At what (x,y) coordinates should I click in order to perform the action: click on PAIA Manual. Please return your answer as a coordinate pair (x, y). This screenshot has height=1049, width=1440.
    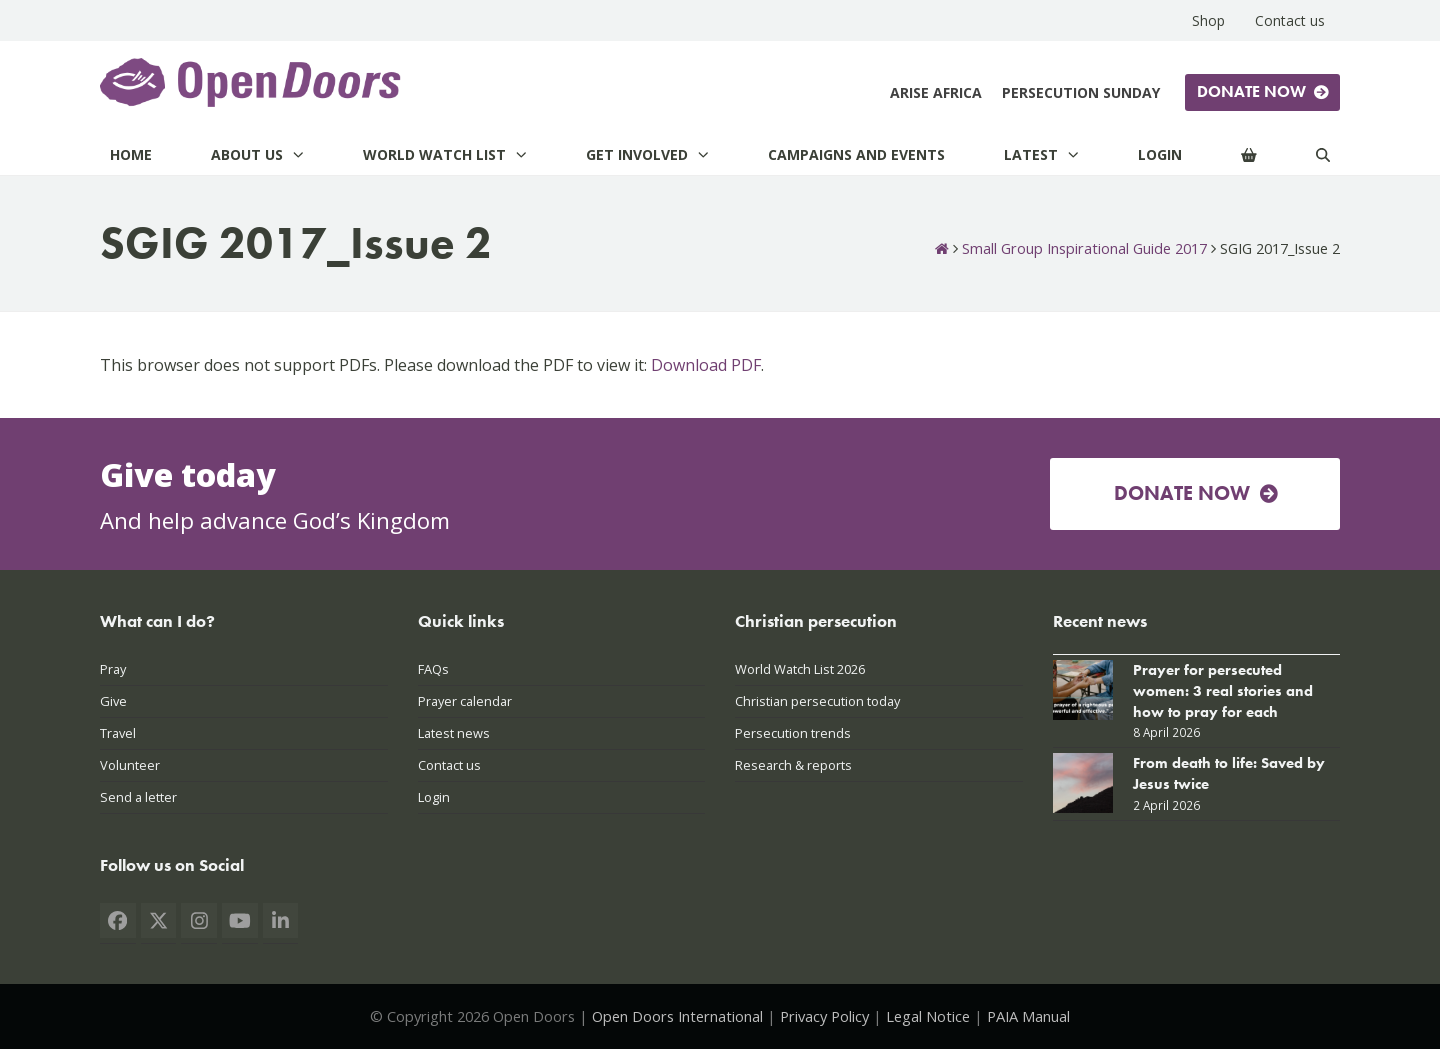
    Looking at the image, I should click on (1028, 1016).